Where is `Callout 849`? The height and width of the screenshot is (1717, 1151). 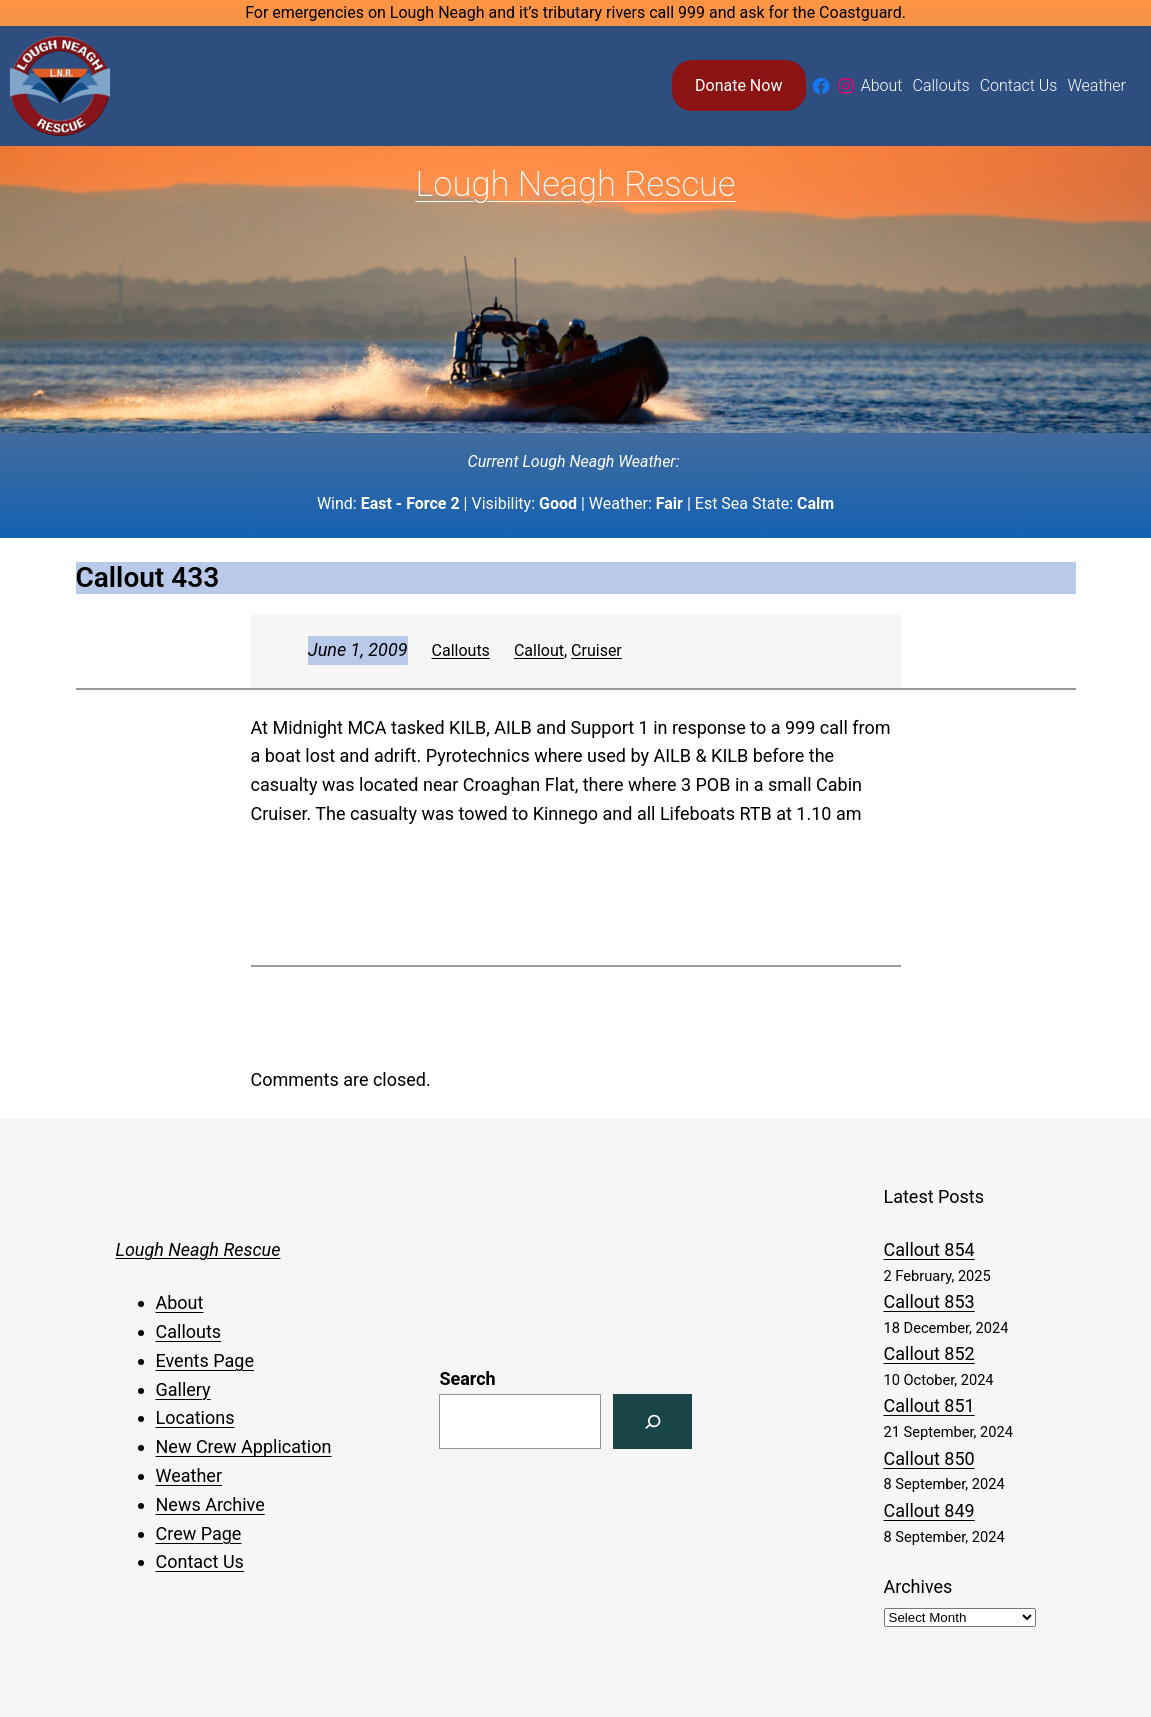 Callout 849 is located at coordinates (929, 1510).